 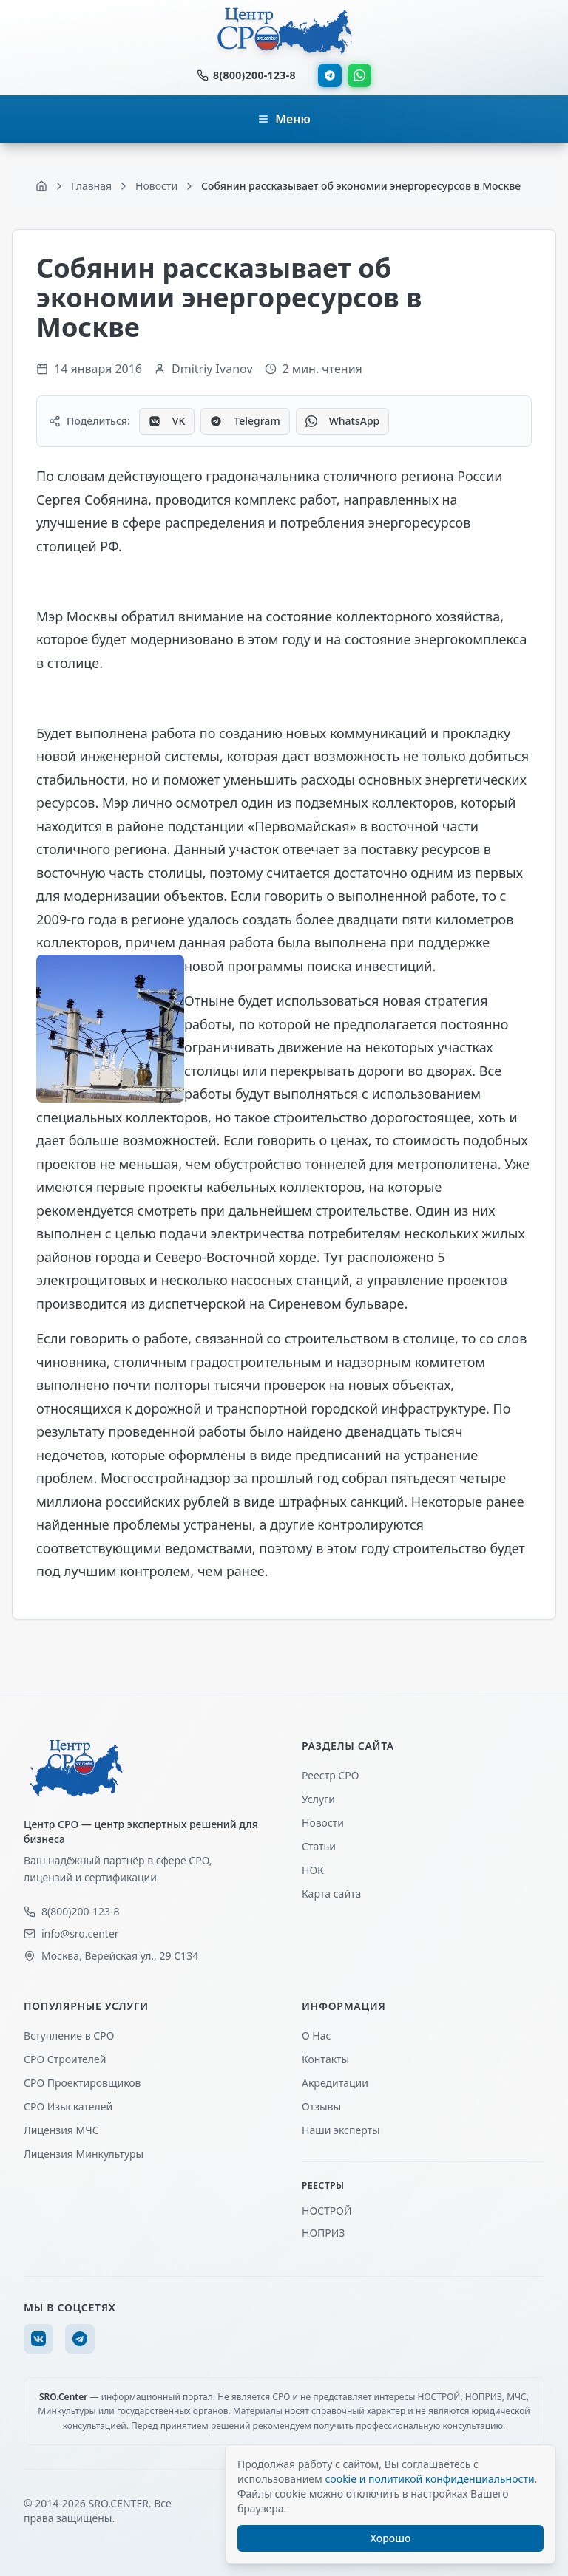 I want to click on СРО Проектировщиков, so click(x=82, y=2083).